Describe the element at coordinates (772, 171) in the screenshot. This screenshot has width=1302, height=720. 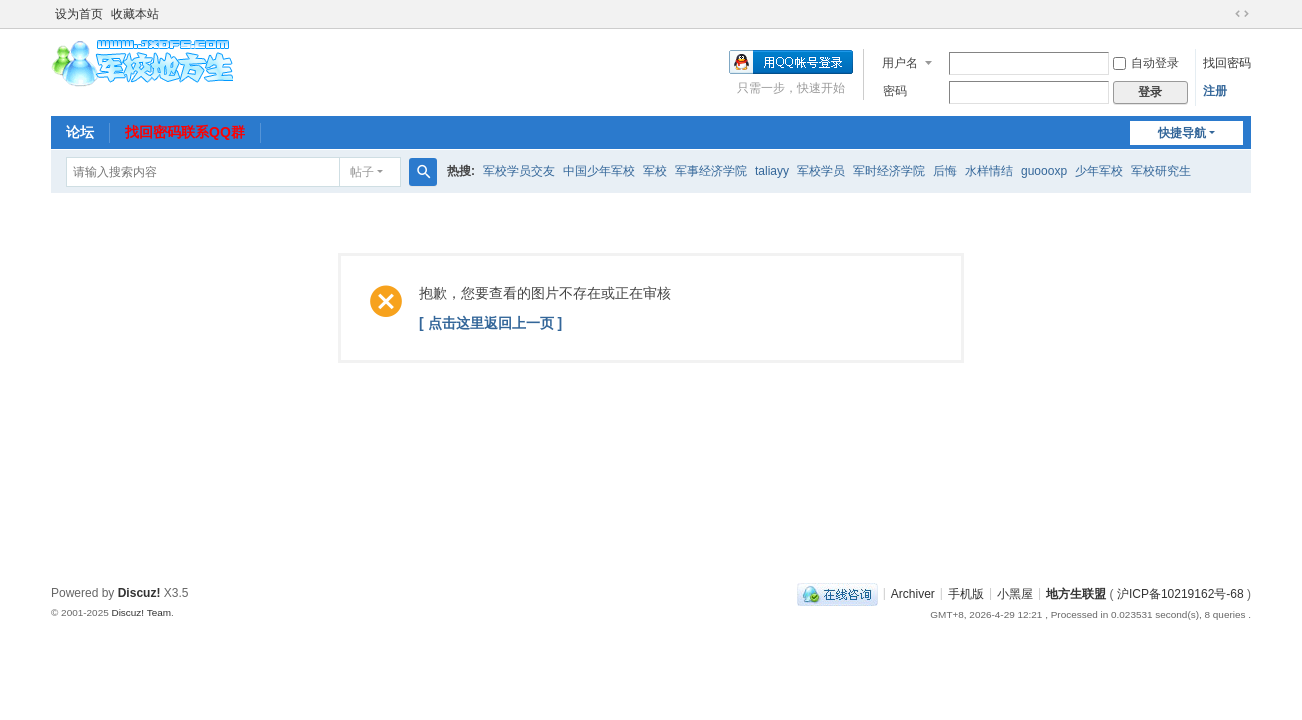
I see `taliayy` at that location.